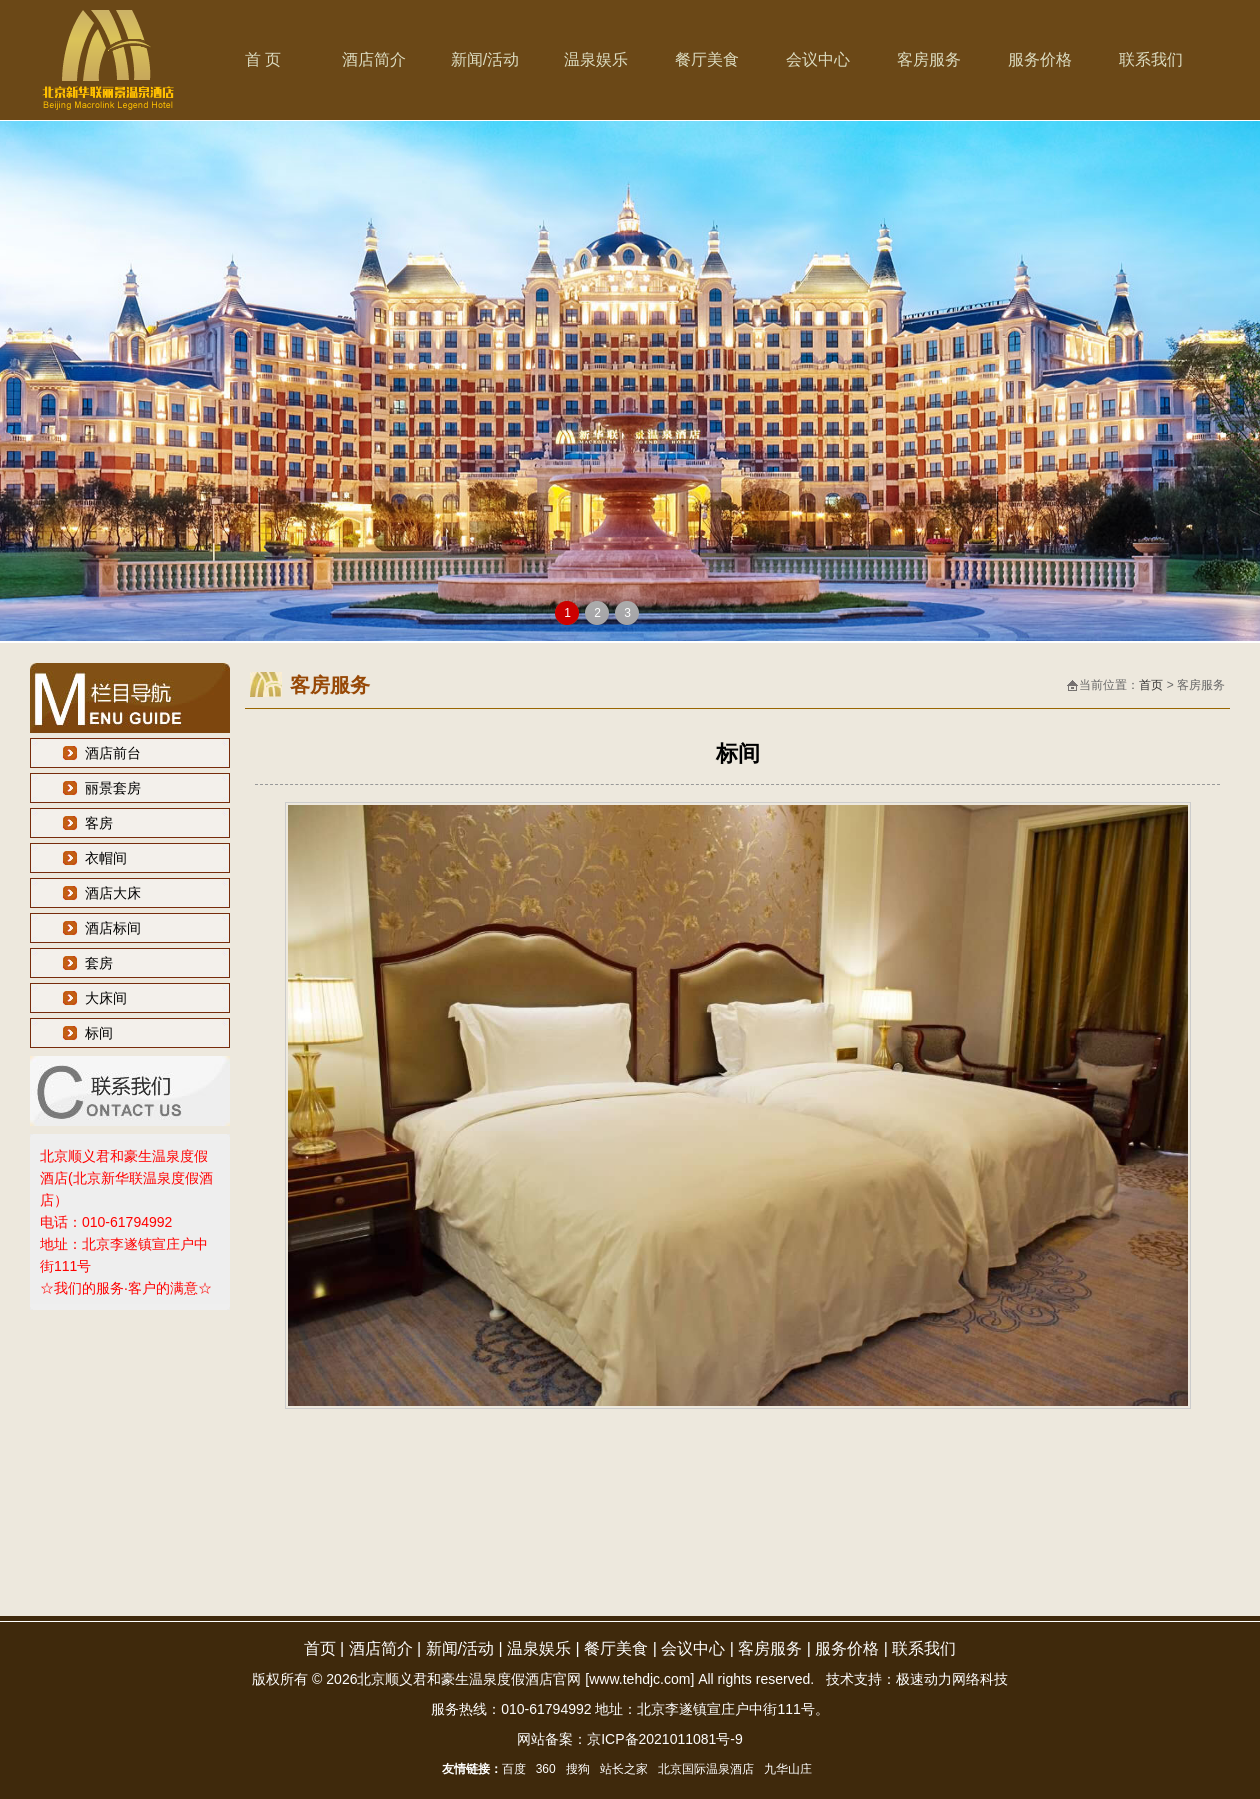 This screenshot has width=1260, height=1799. I want to click on 温泉娱乐, so click(596, 59).